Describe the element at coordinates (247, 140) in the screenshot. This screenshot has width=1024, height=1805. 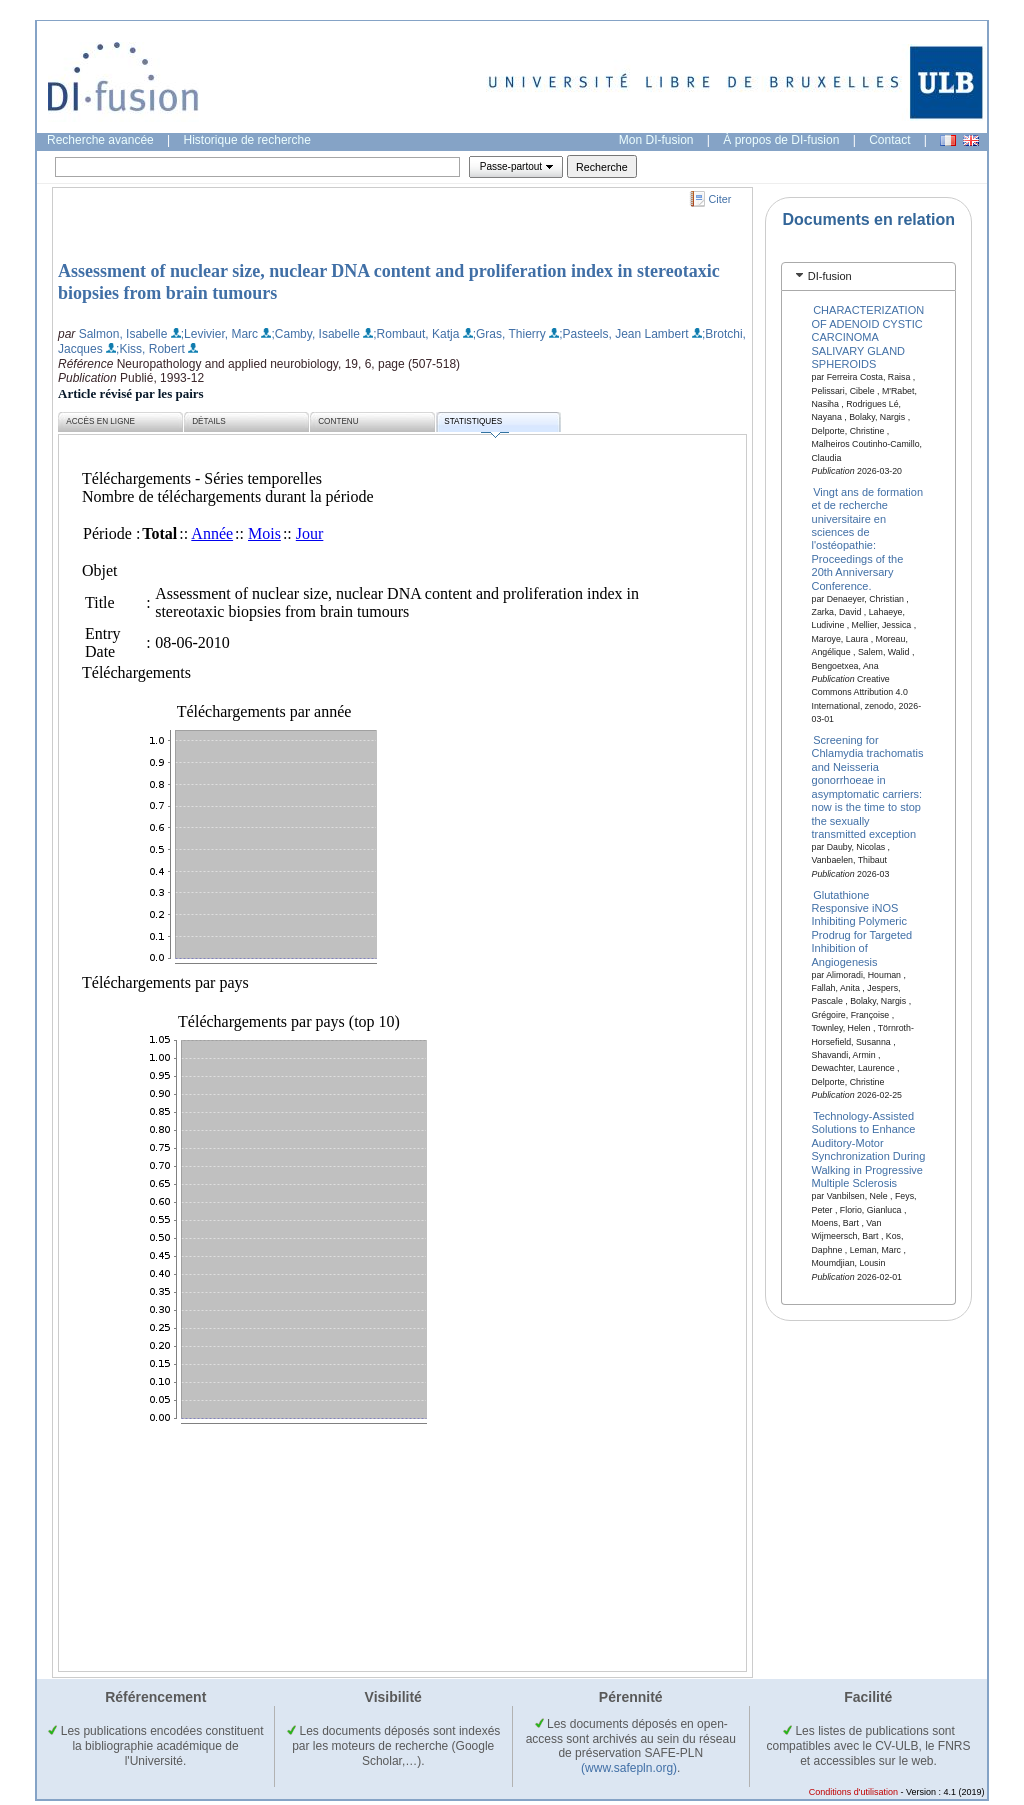
I see `Historique de recherche` at that location.